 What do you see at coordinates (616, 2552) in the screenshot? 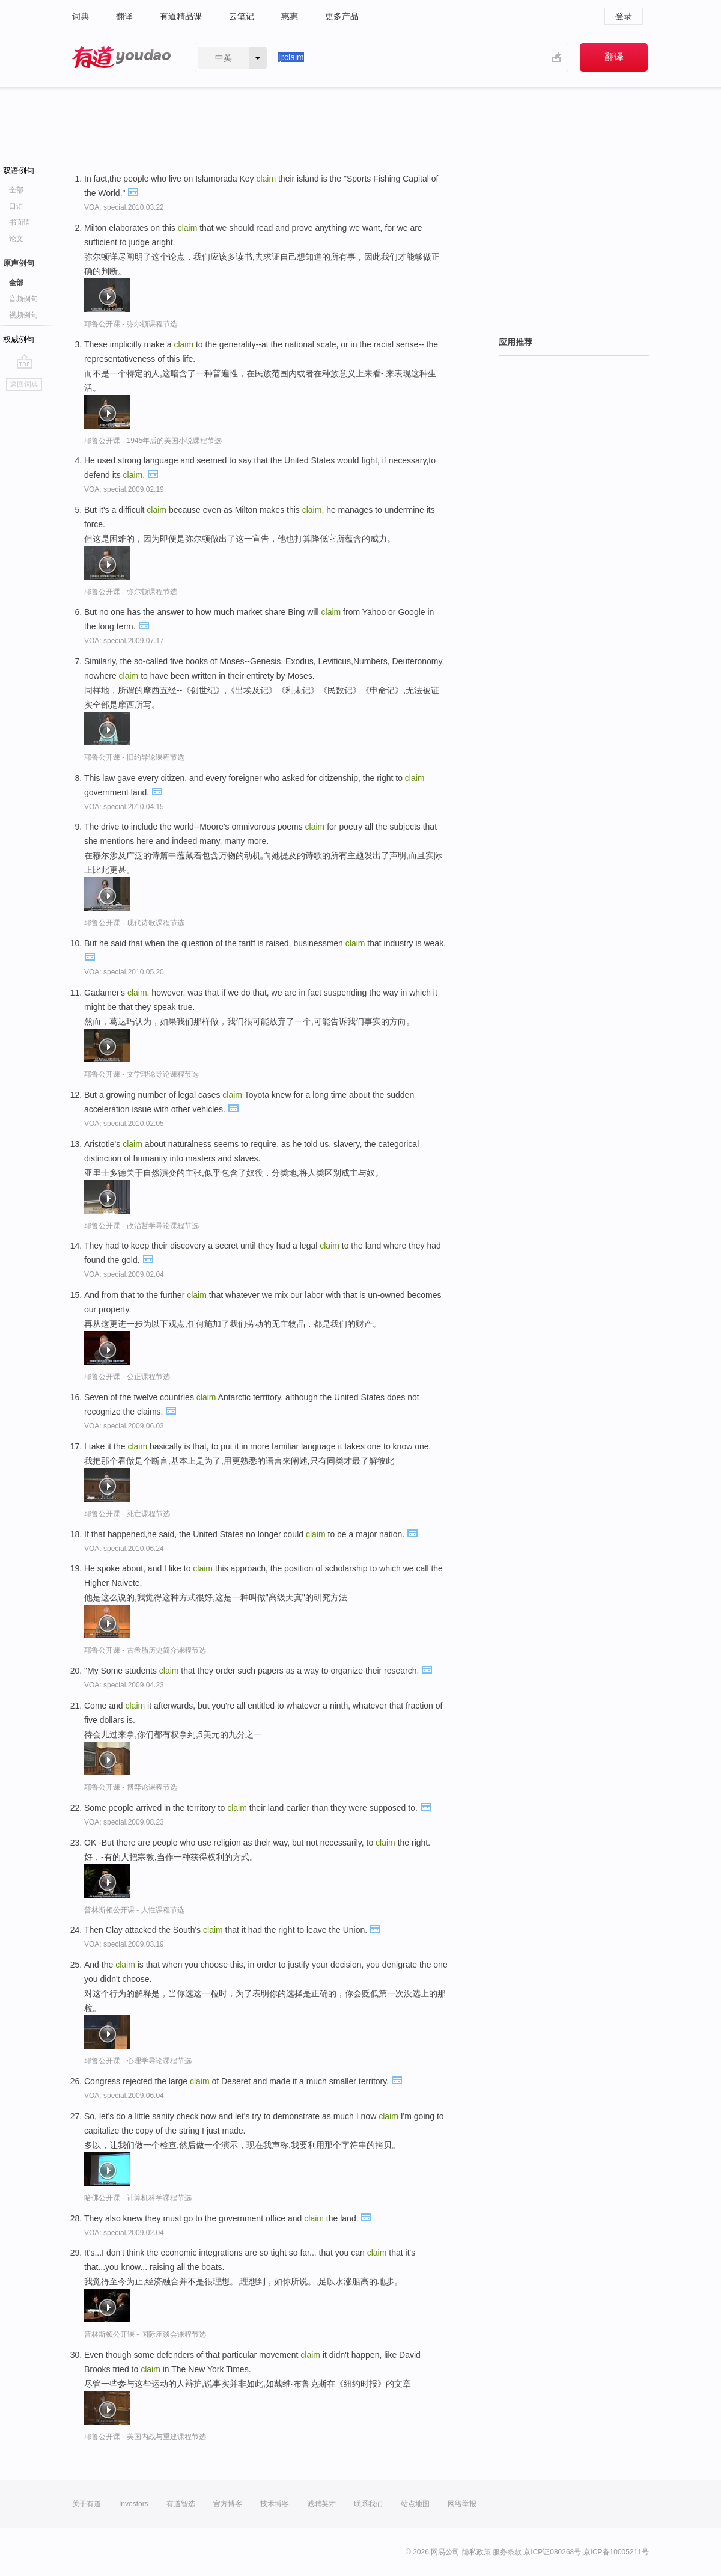
I see `京ICP备10005211号` at bounding box center [616, 2552].